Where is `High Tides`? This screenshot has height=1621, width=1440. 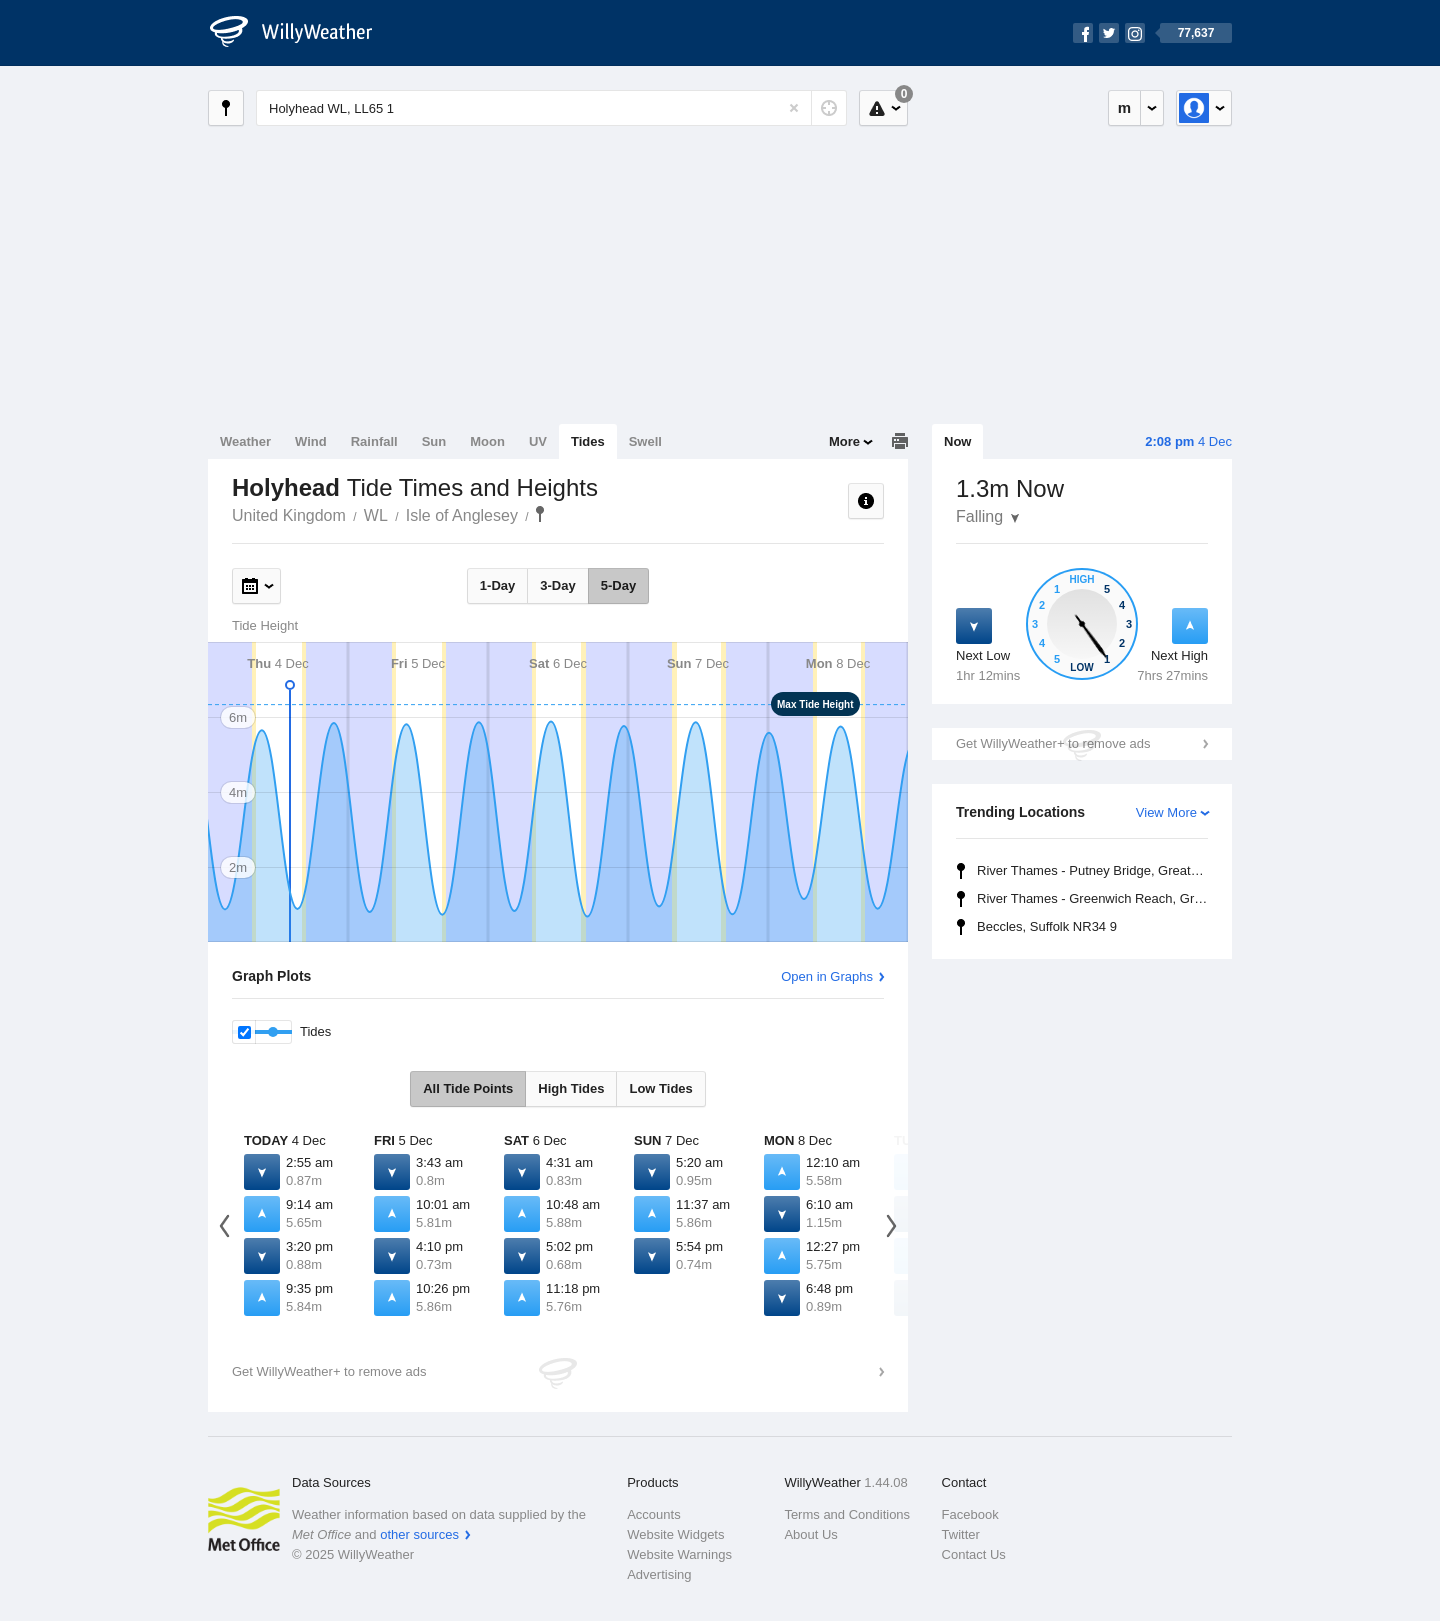 High Tides is located at coordinates (571, 1088).